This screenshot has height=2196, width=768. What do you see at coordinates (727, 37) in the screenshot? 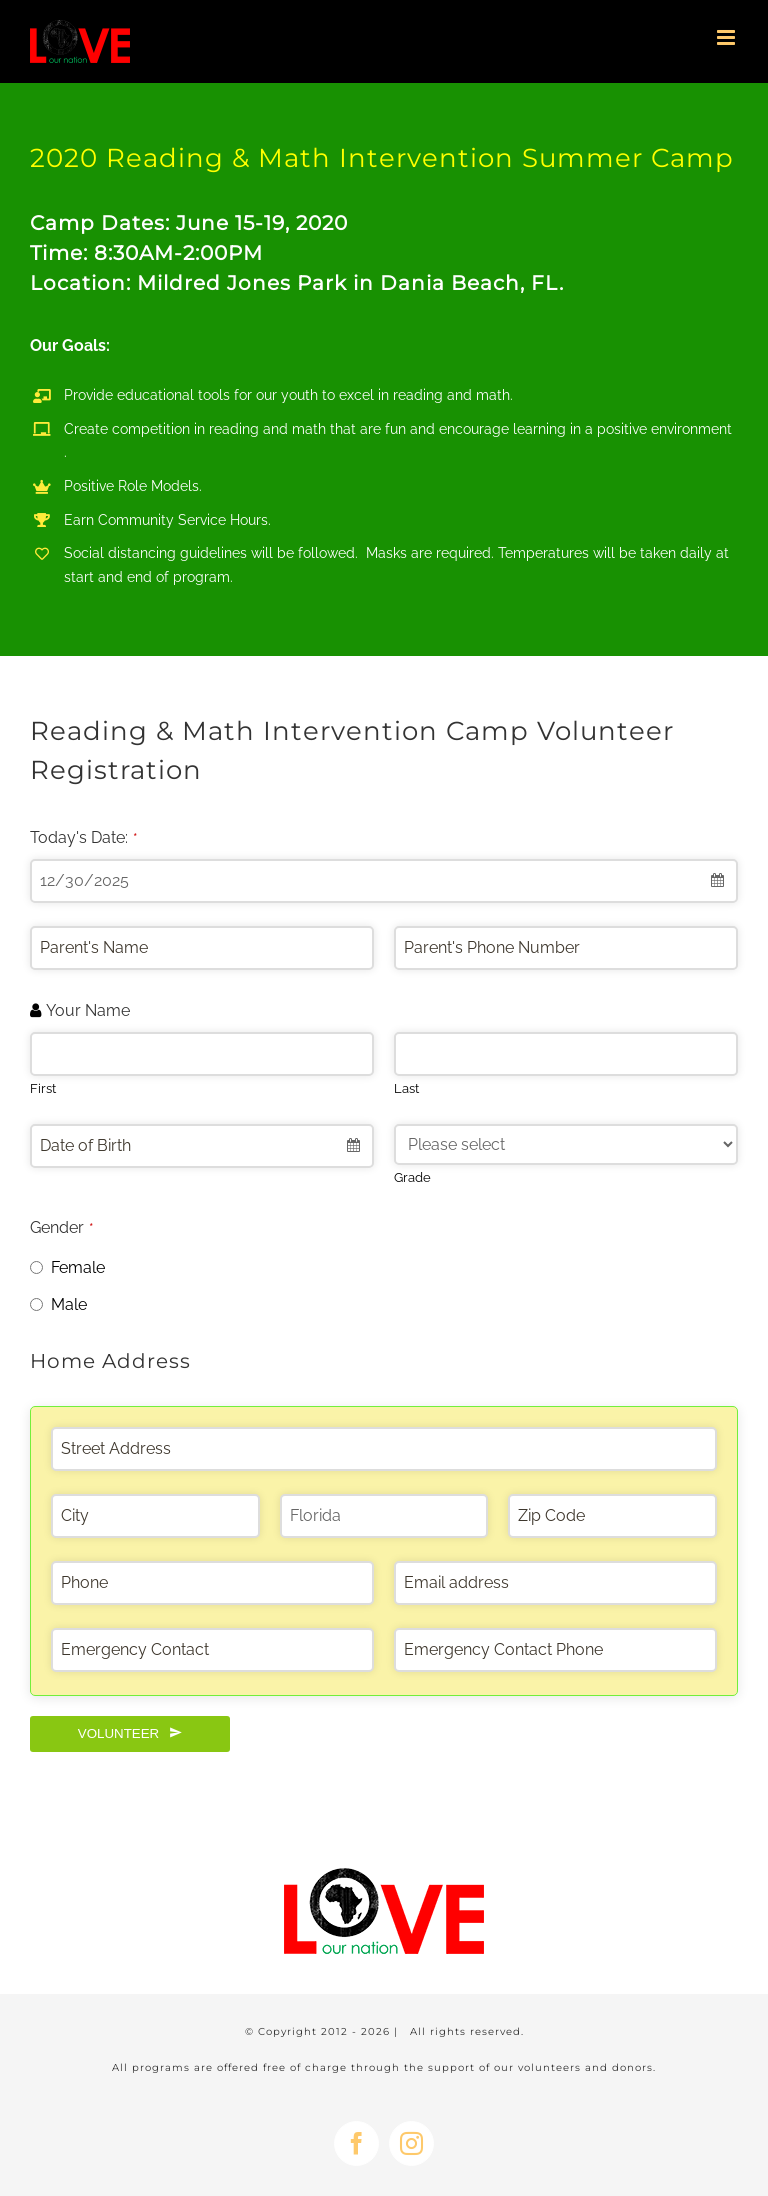
I see `[Toggle mobile menu]` at bounding box center [727, 37].